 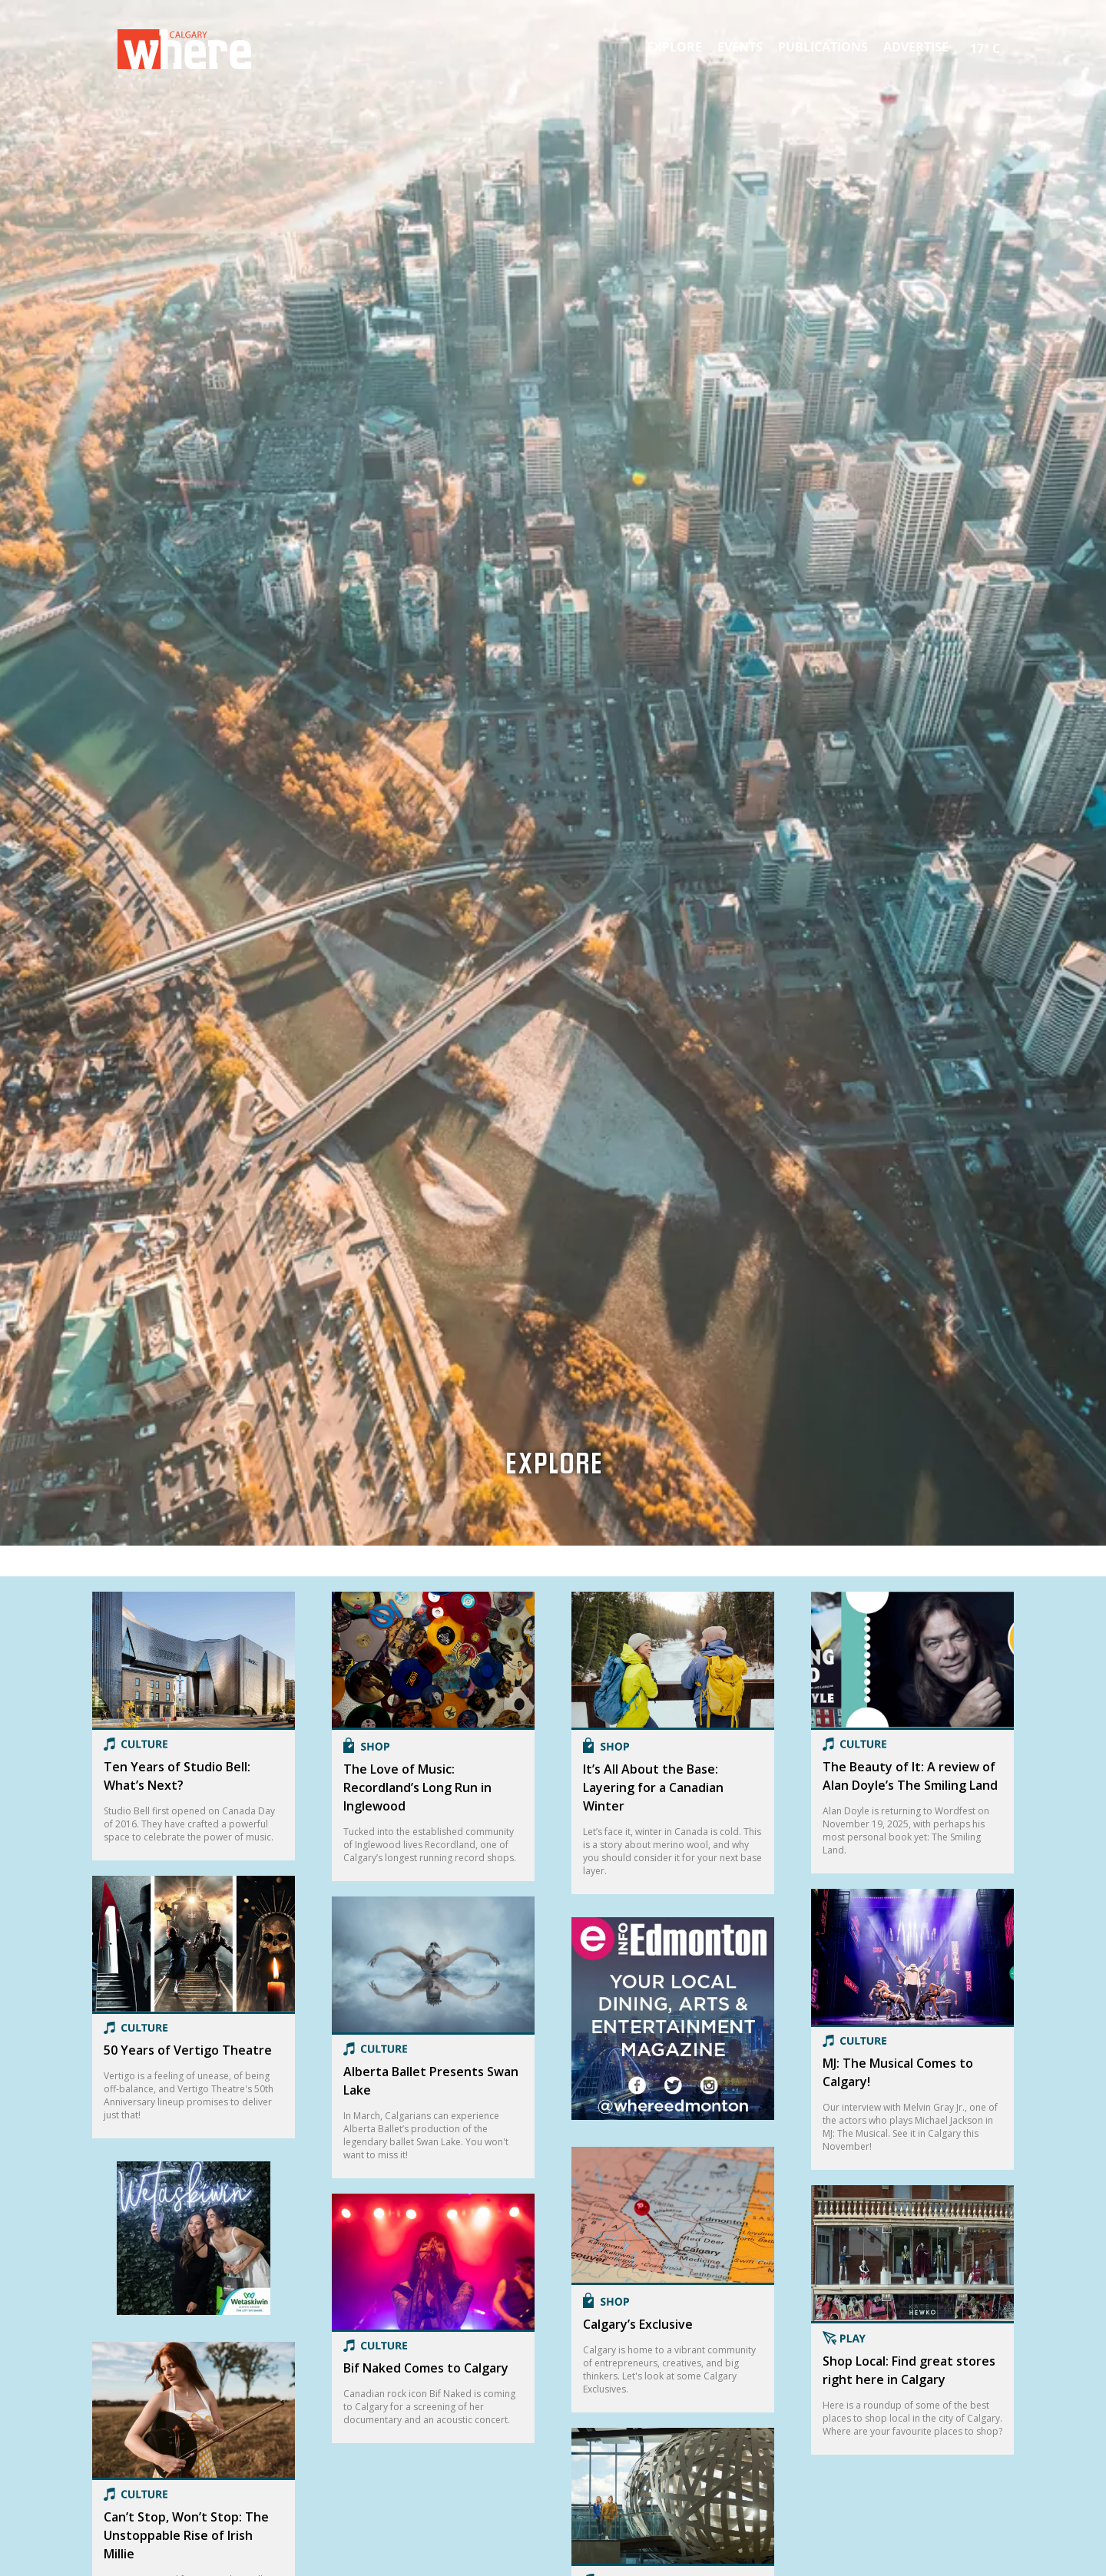 What do you see at coordinates (417, 1787) in the screenshot?
I see `The Love of Music: Recordland’s Long Run in Inglewood` at bounding box center [417, 1787].